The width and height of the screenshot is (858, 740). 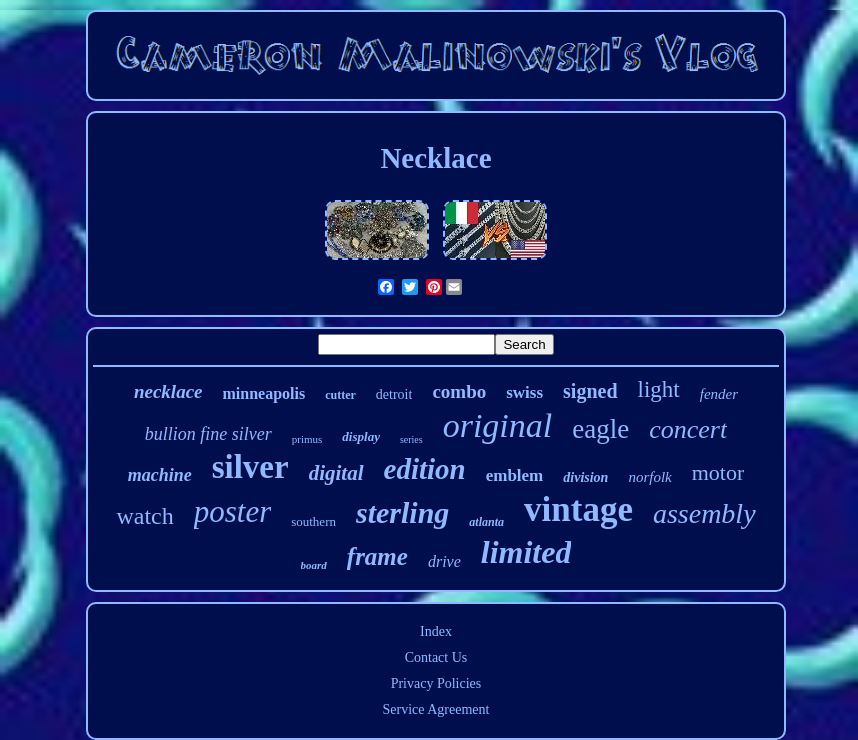 What do you see at coordinates (436, 683) in the screenshot?
I see `Privacy Policies` at bounding box center [436, 683].